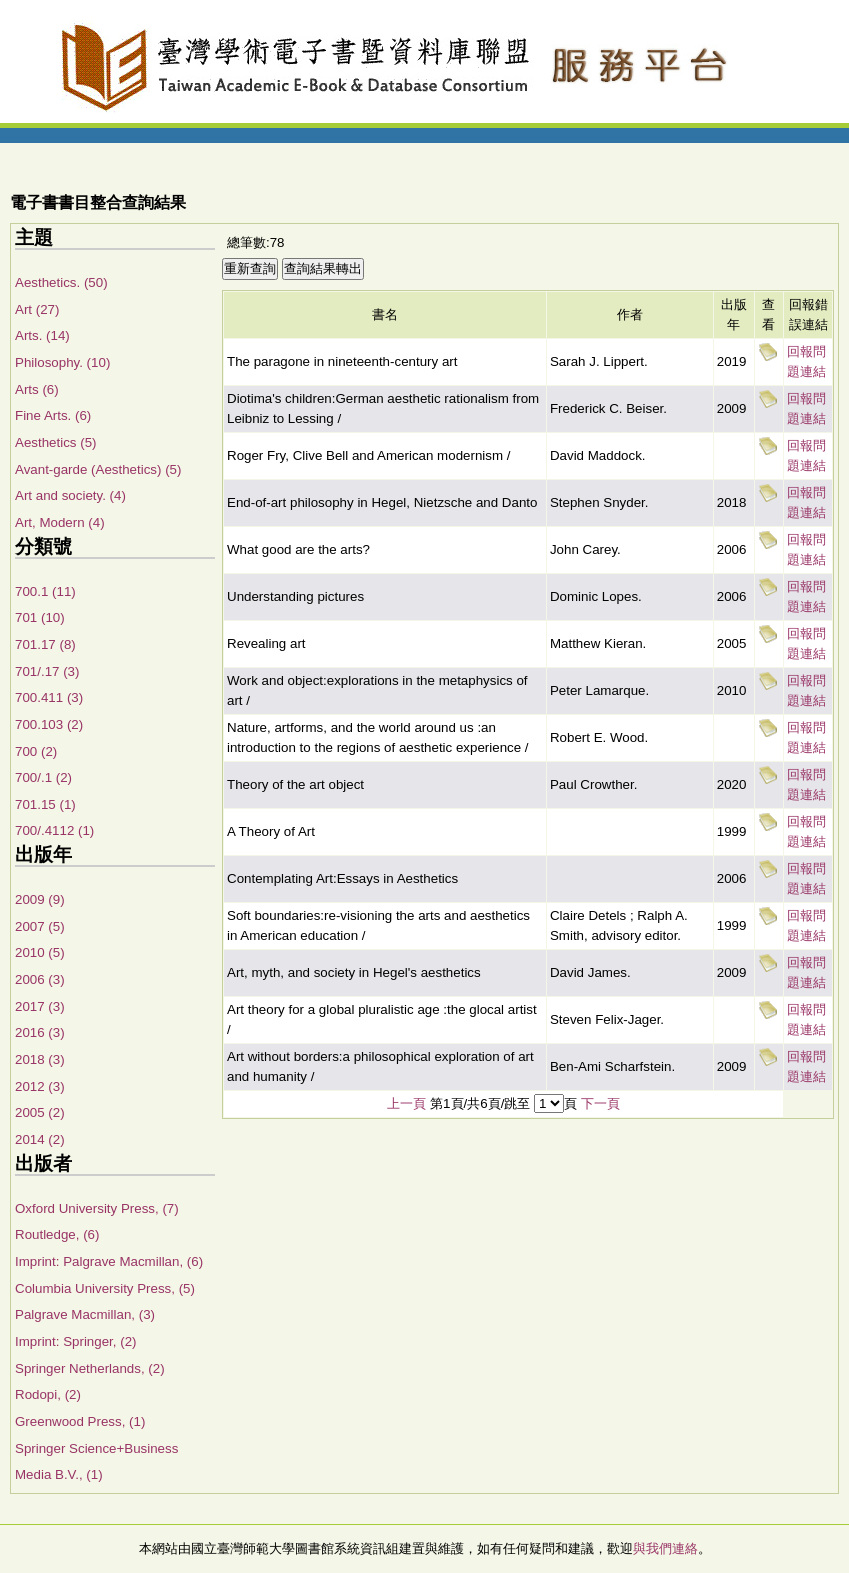  What do you see at coordinates (406, 1103) in the screenshot?
I see `上一頁` at bounding box center [406, 1103].